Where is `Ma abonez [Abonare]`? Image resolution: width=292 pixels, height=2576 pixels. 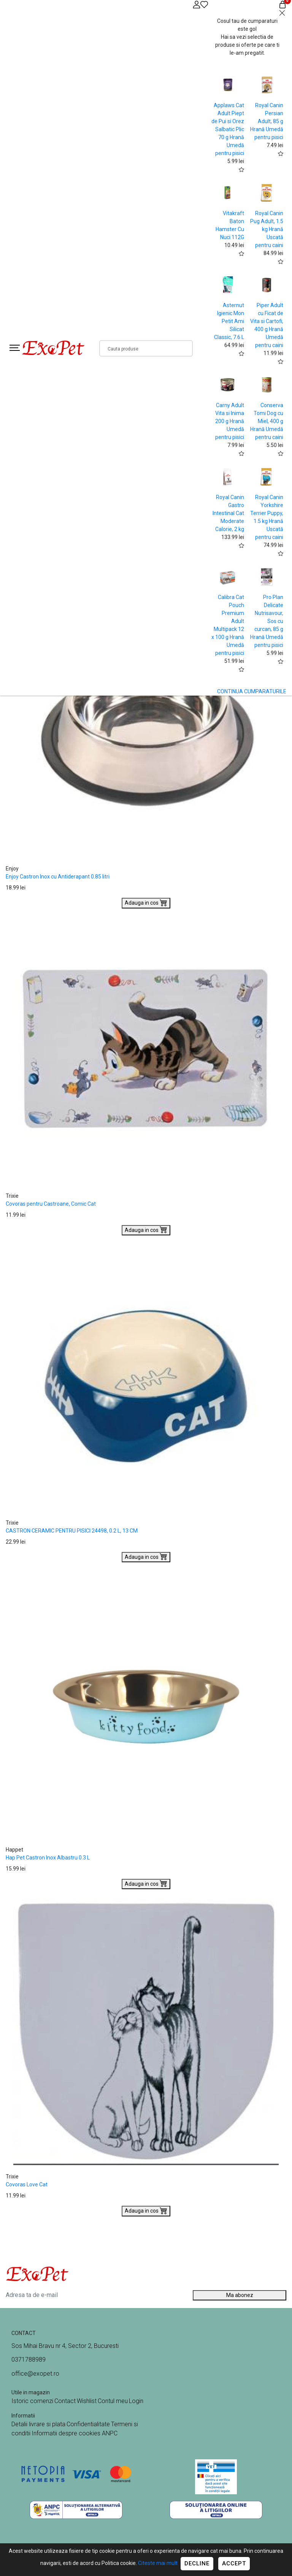 Ma abonez [Abonare] is located at coordinates (239, 2295).